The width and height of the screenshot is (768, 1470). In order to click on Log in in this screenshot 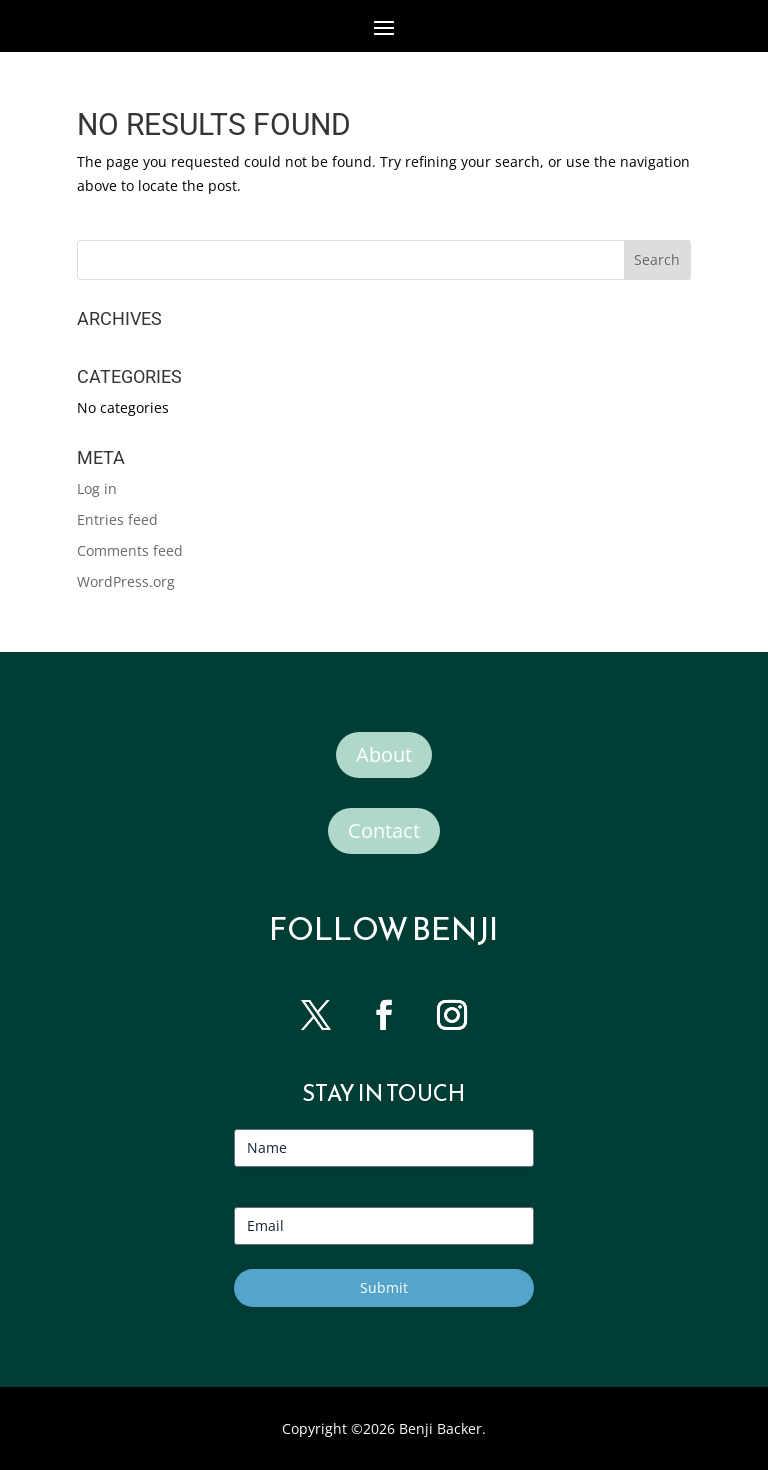, I will do `click(97, 488)`.